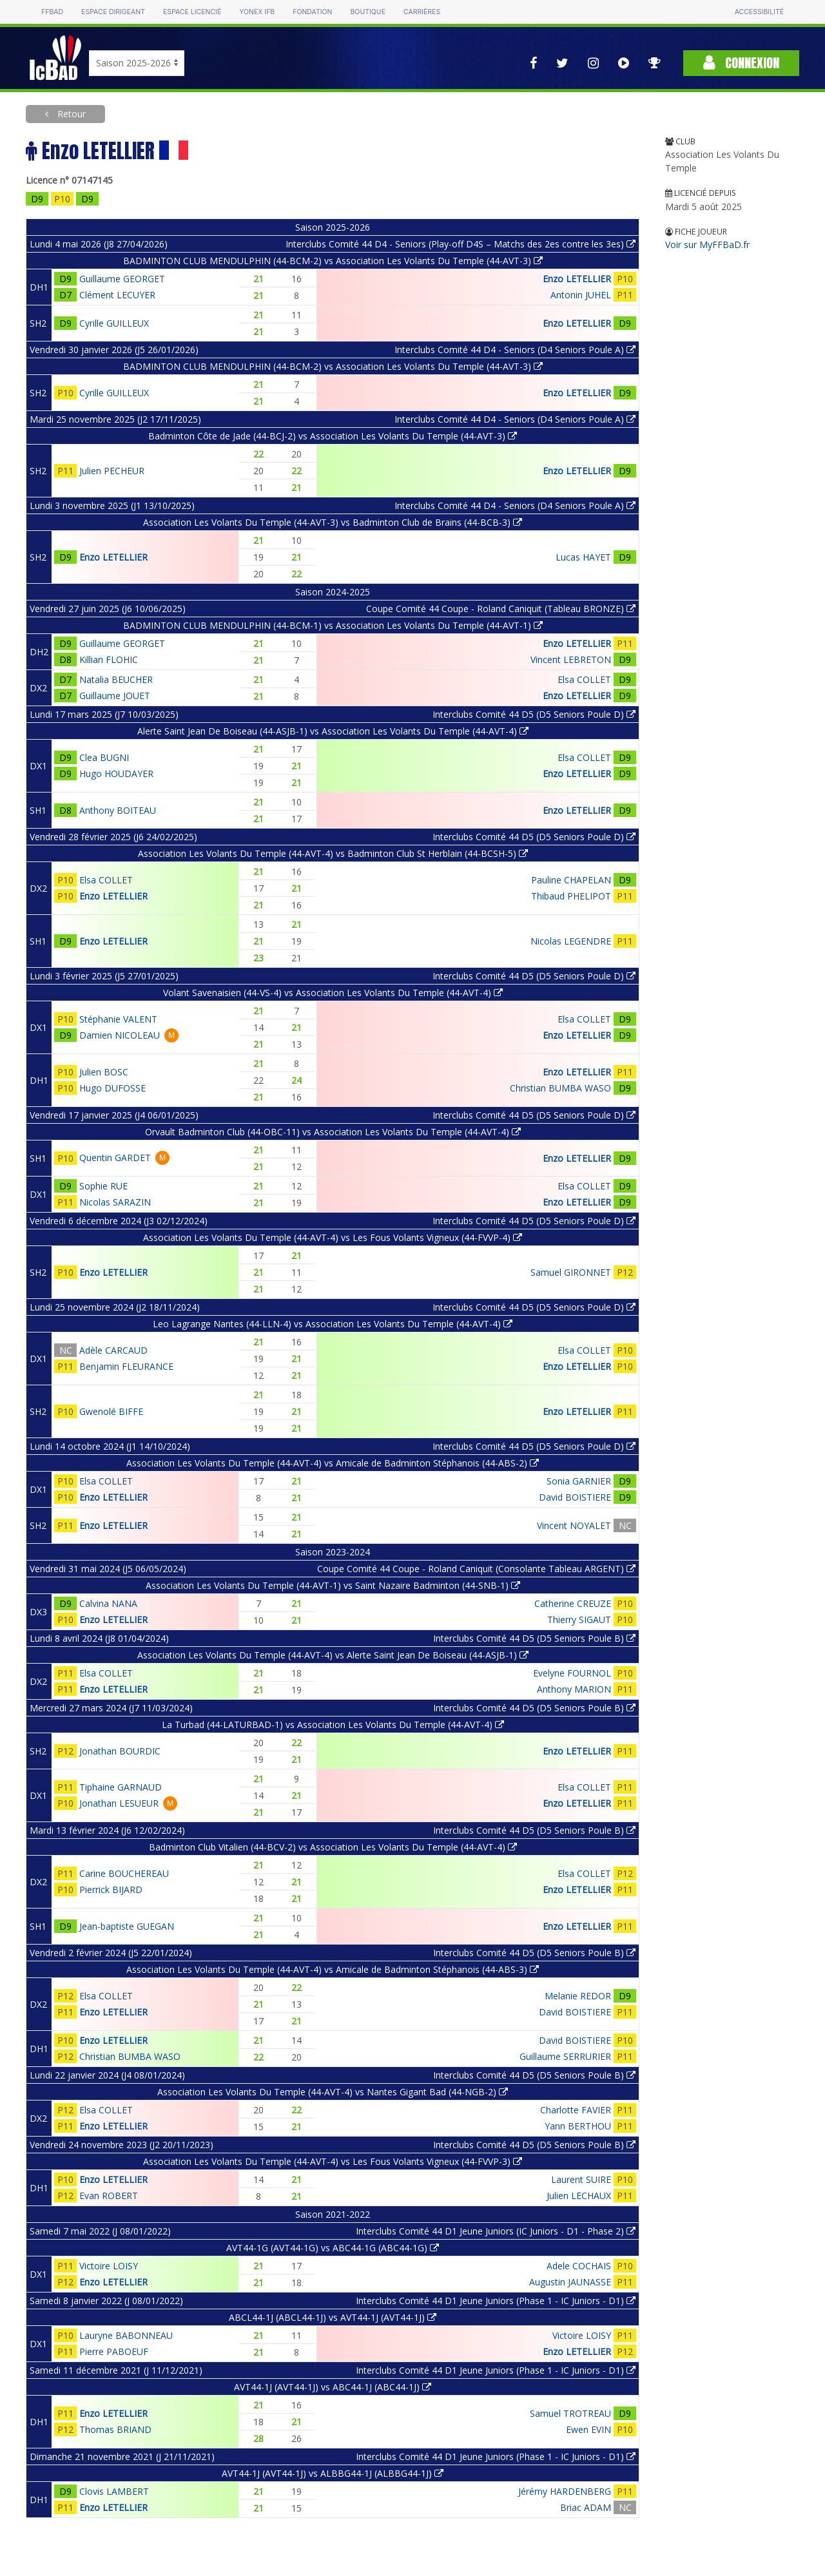 Image resolution: width=825 pixels, height=2576 pixels. Describe the element at coordinates (52, 12) in the screenshot. I see `FFBAD` at that location.